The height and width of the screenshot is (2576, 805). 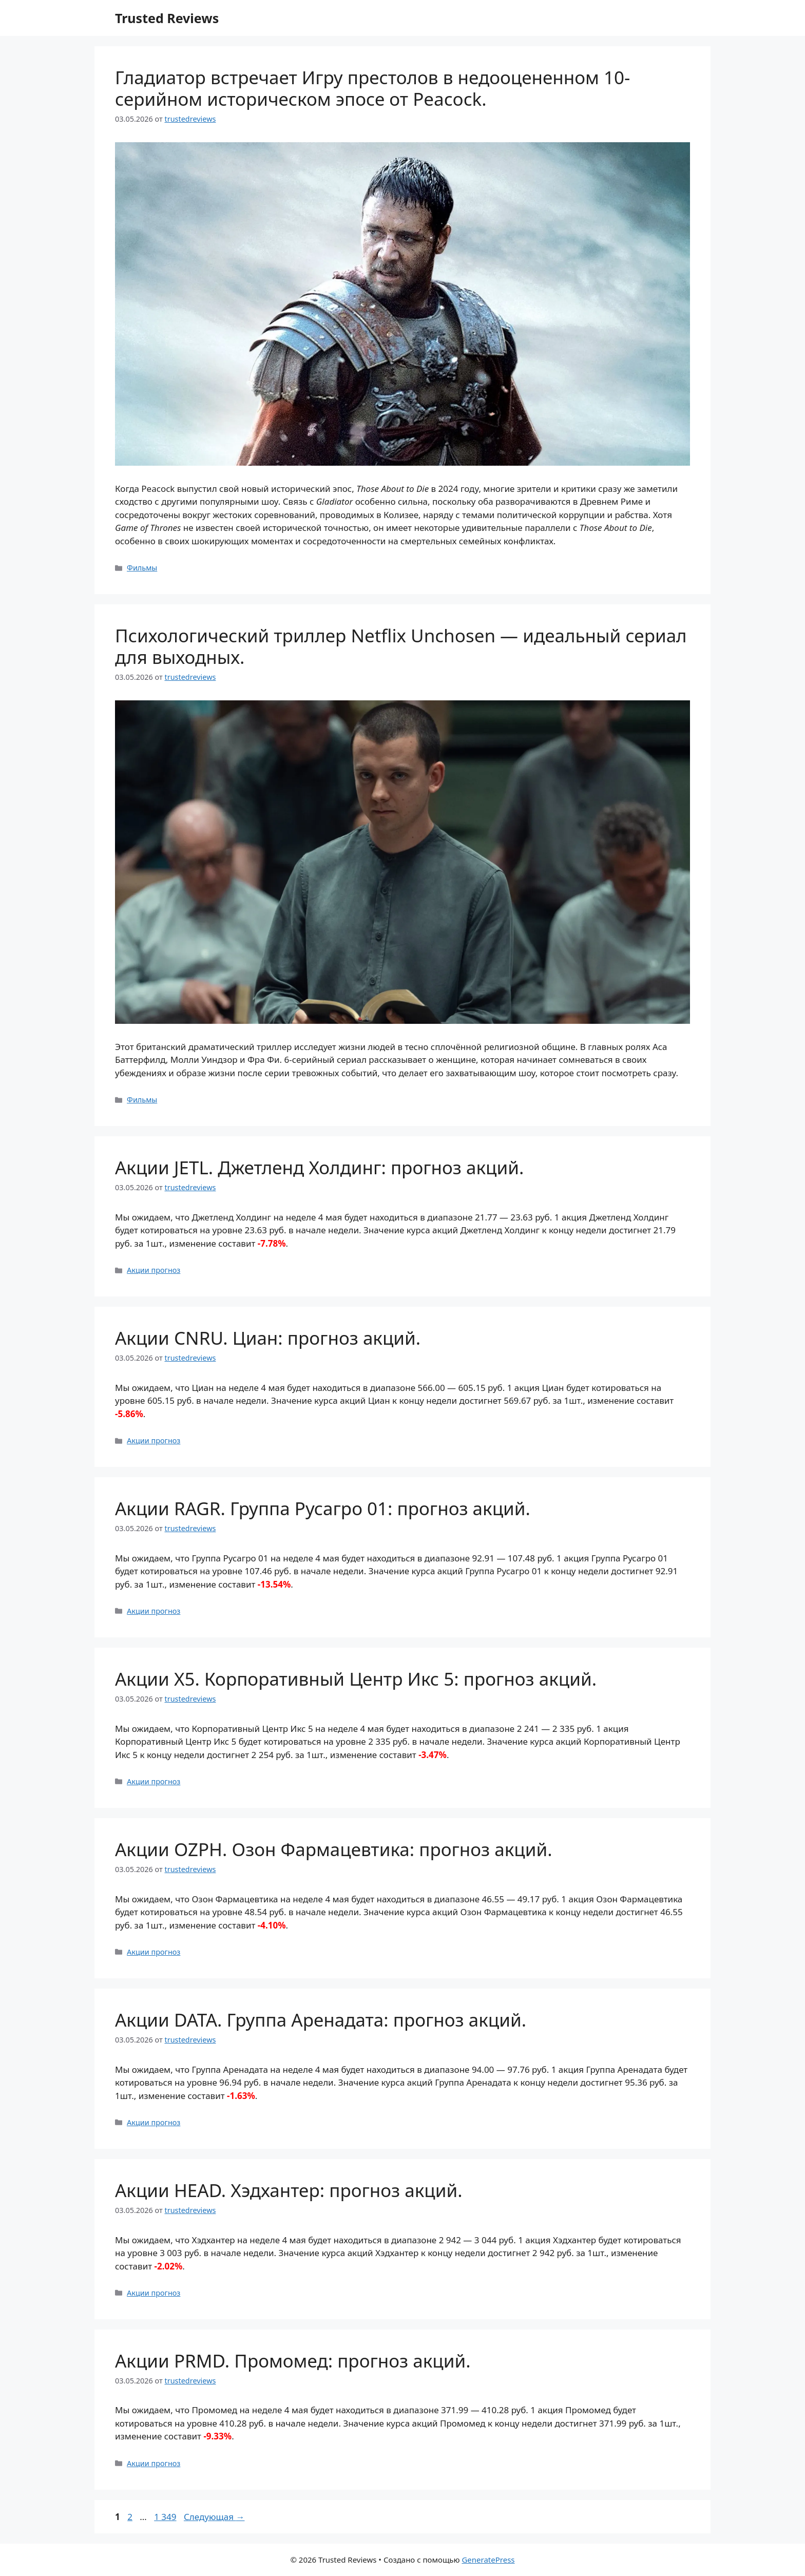 I want to click on Акции PRMD. Промомед: прогноз акций., so click(x=293, y=2361).